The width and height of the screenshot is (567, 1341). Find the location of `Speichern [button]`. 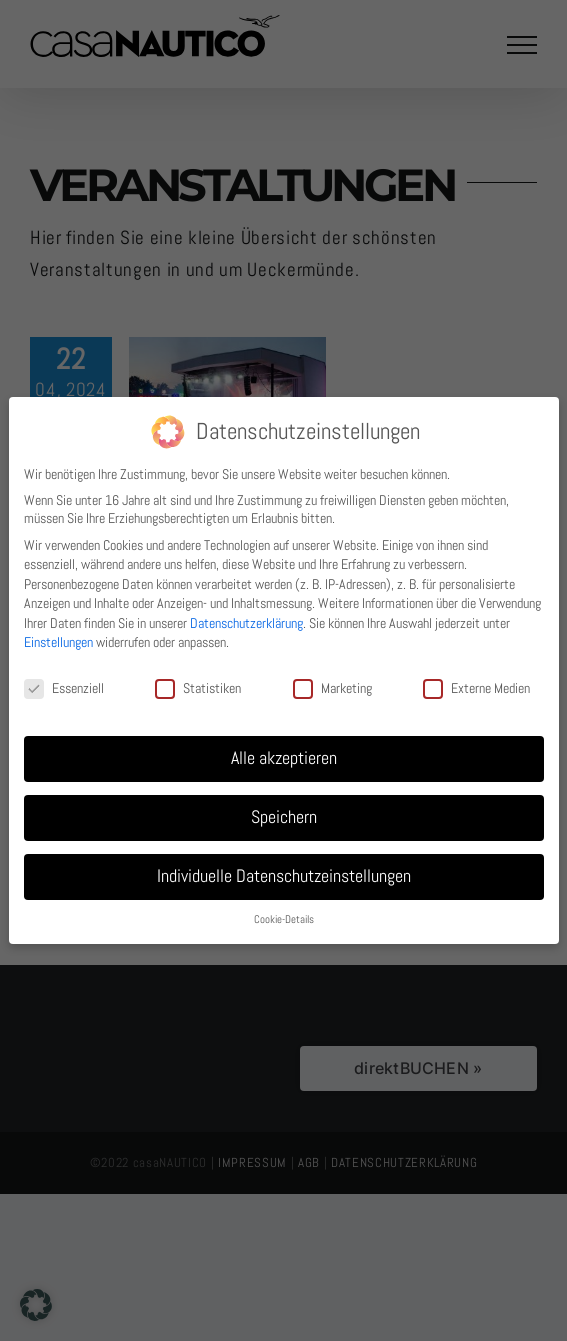

Speichern [button] is located at coordinates (284, 817).